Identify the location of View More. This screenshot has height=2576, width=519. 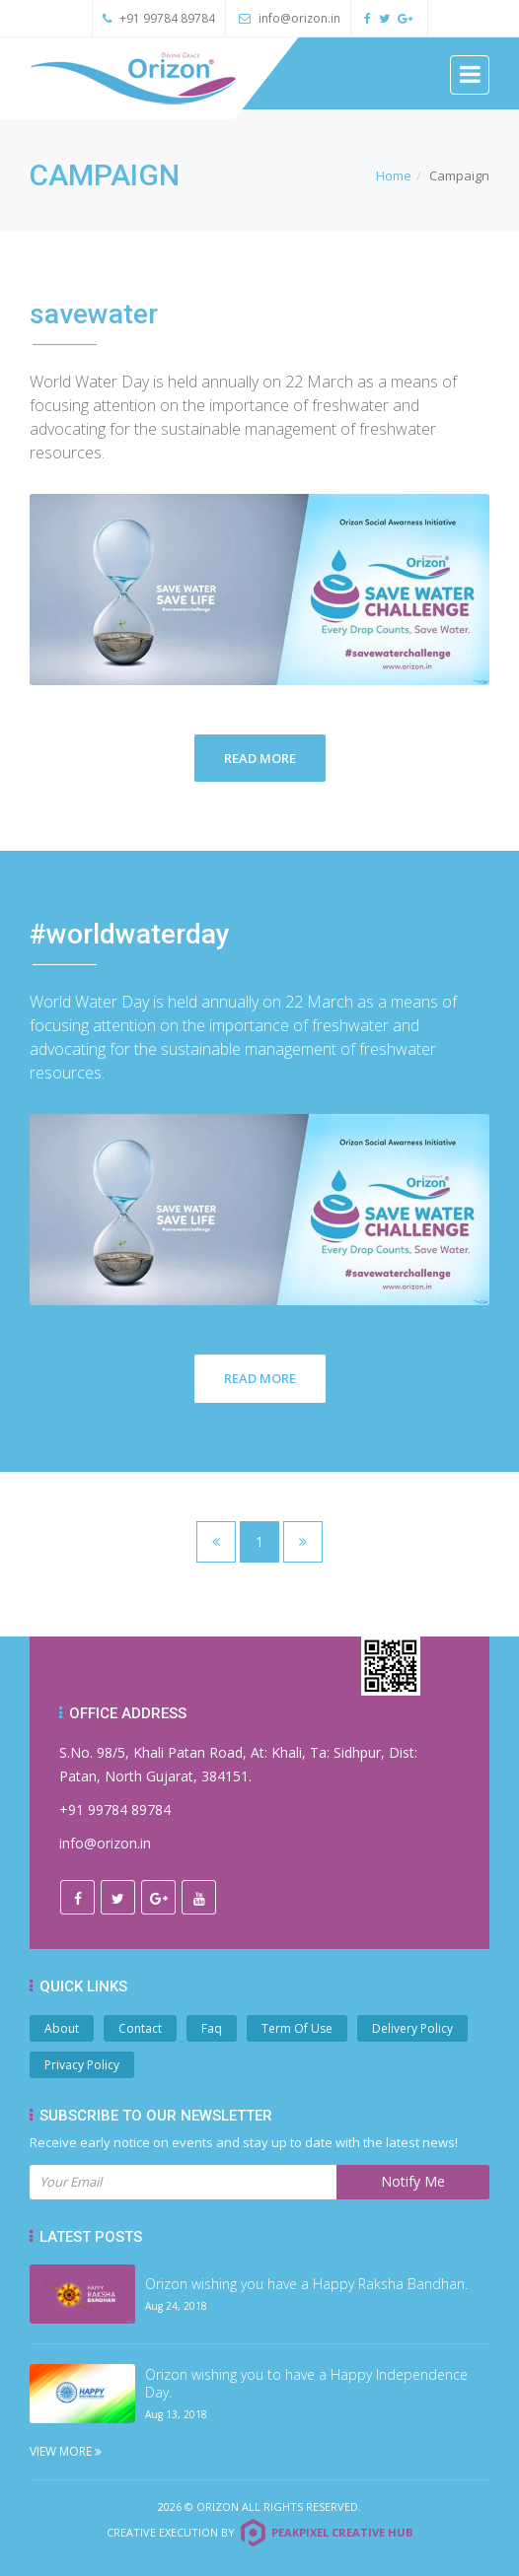
(66, 2451).